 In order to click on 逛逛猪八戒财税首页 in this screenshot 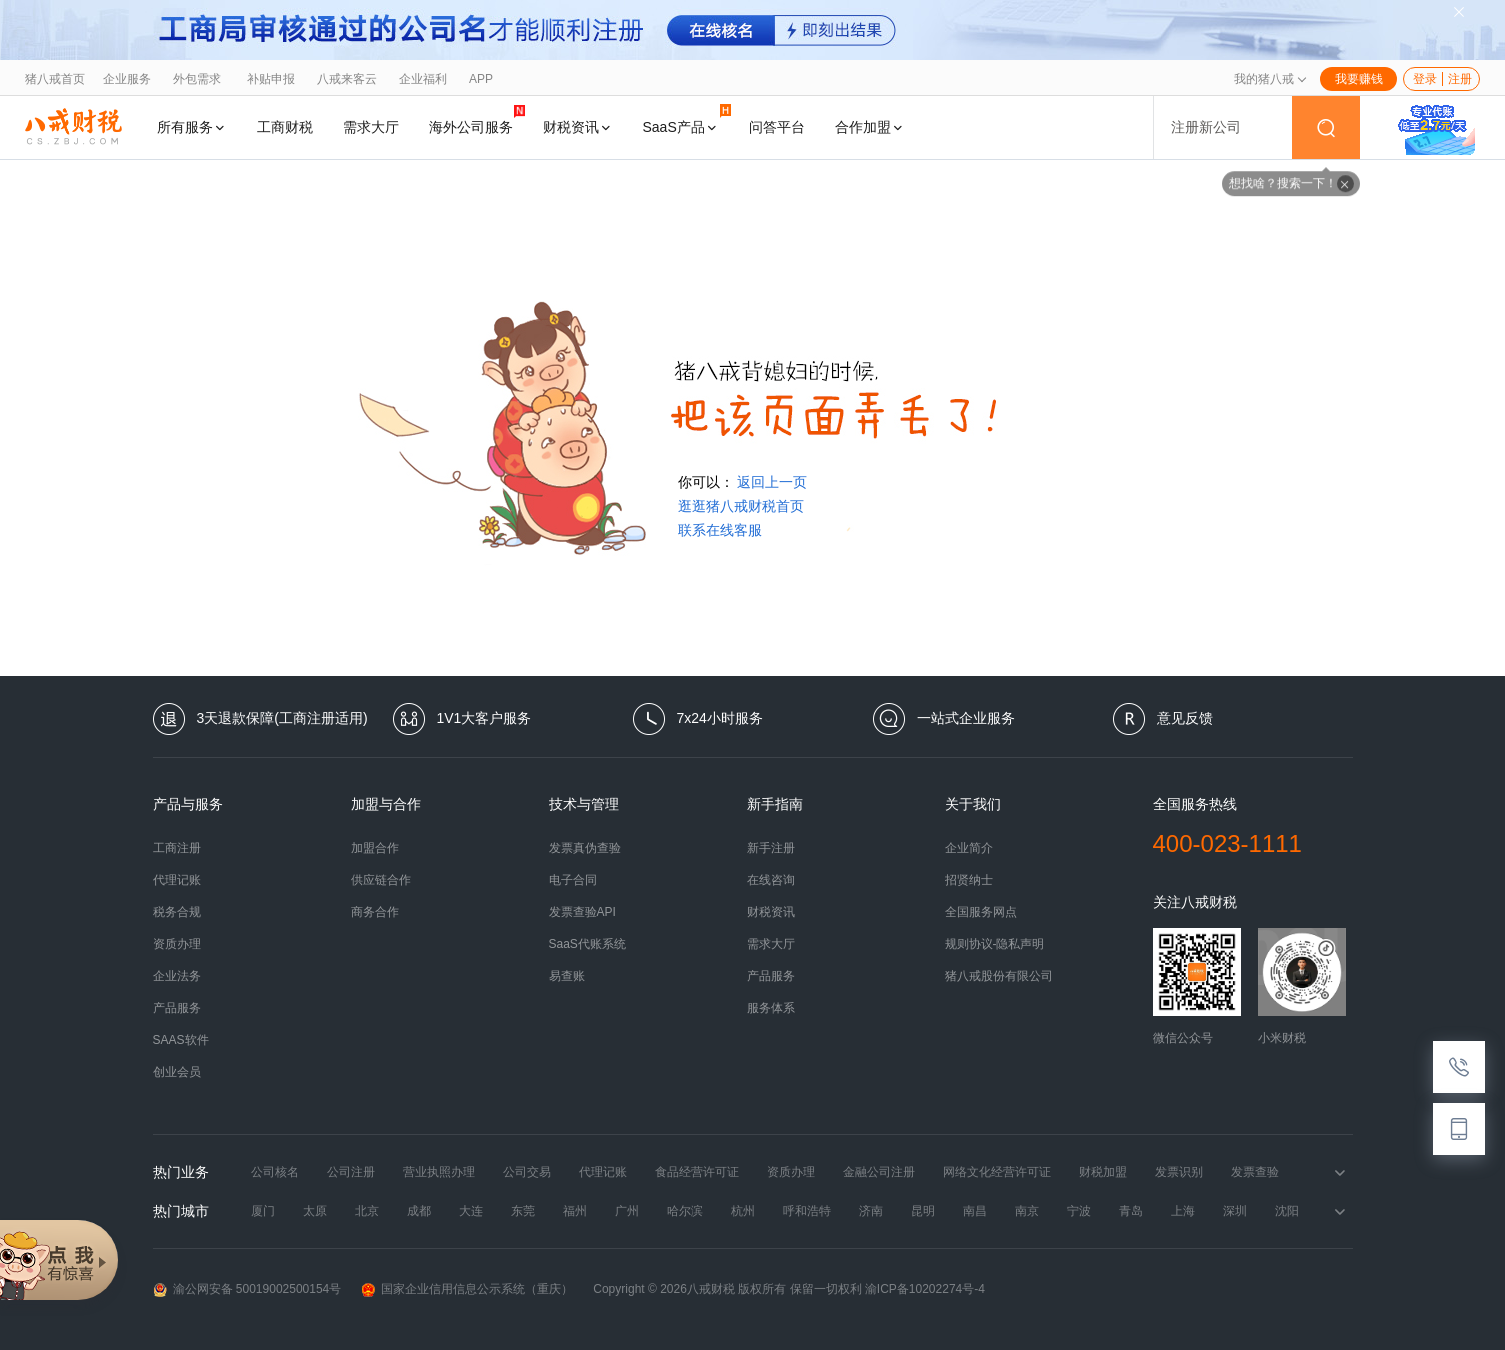, I will do `click(741, 506)`.